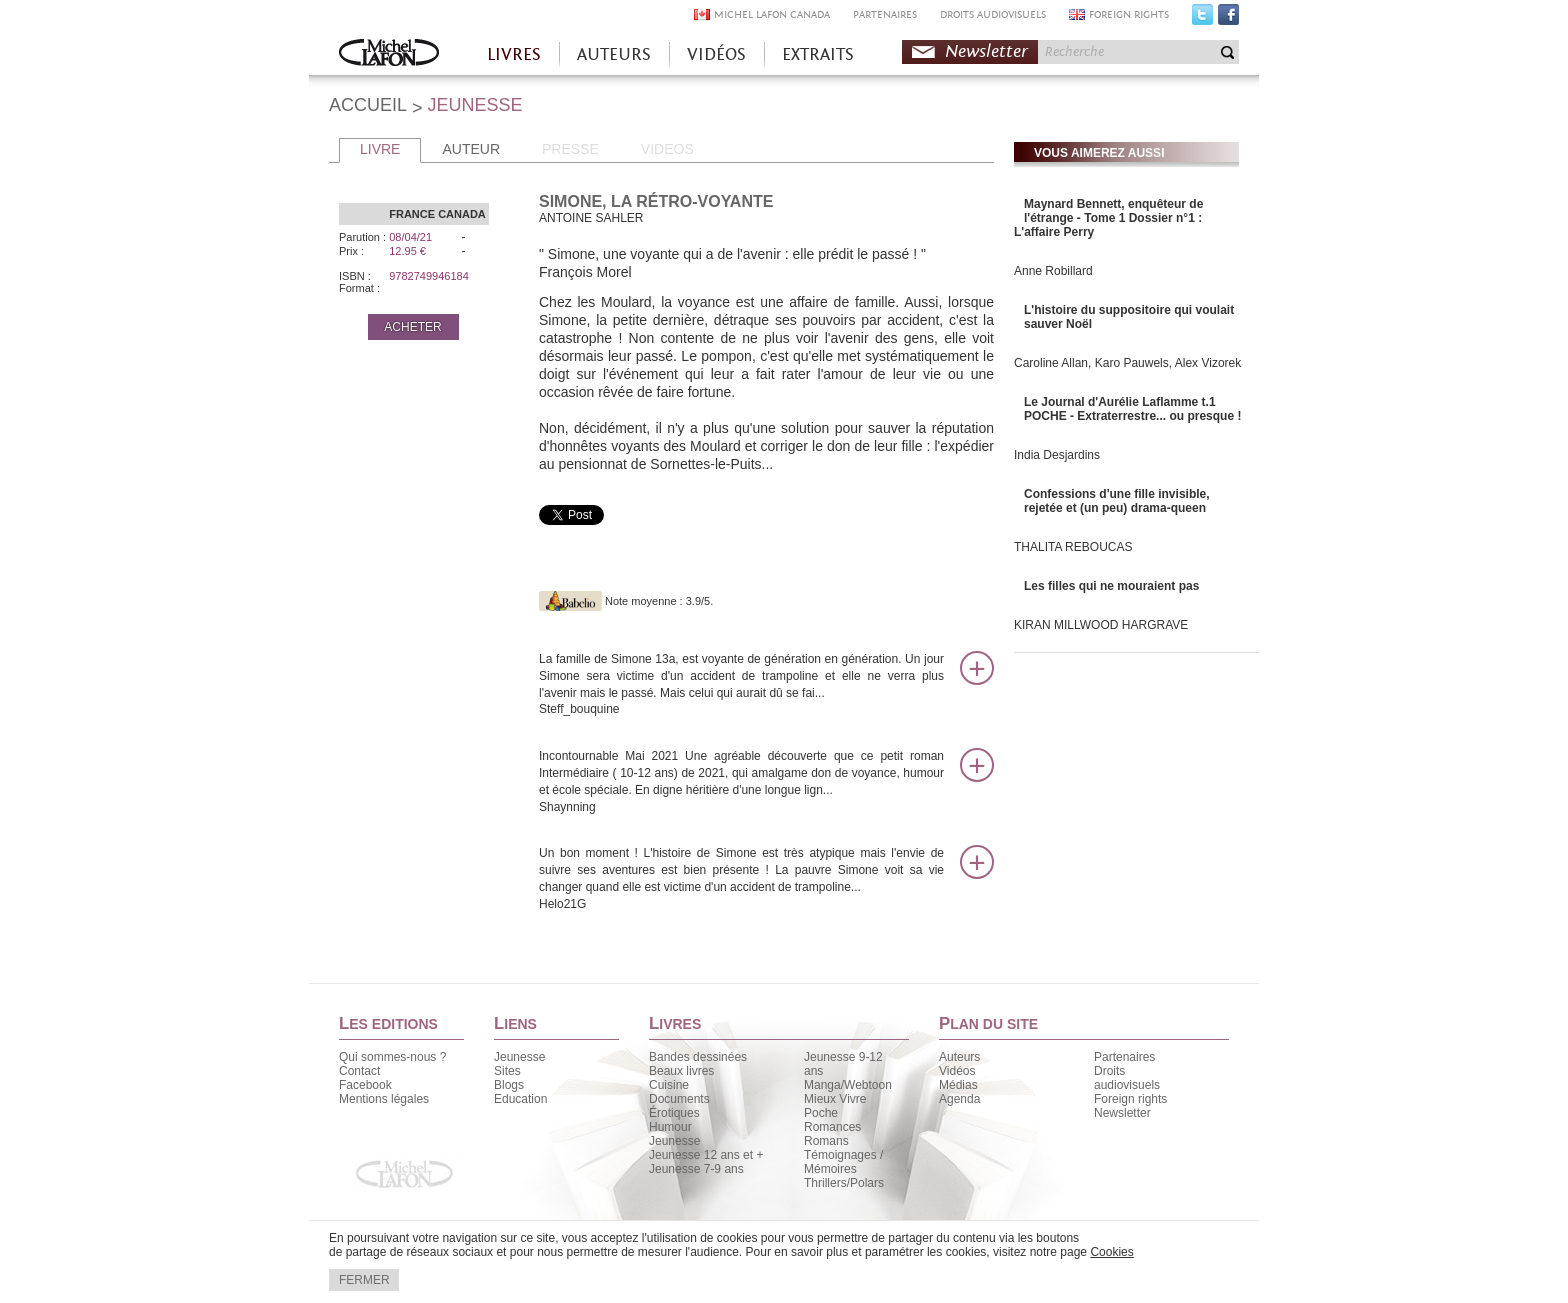 This screenshot has width=1568, height=1303. Describe the element at coordinates (1124, 1057) in the screenshot. I see `Partenaires` at that location.